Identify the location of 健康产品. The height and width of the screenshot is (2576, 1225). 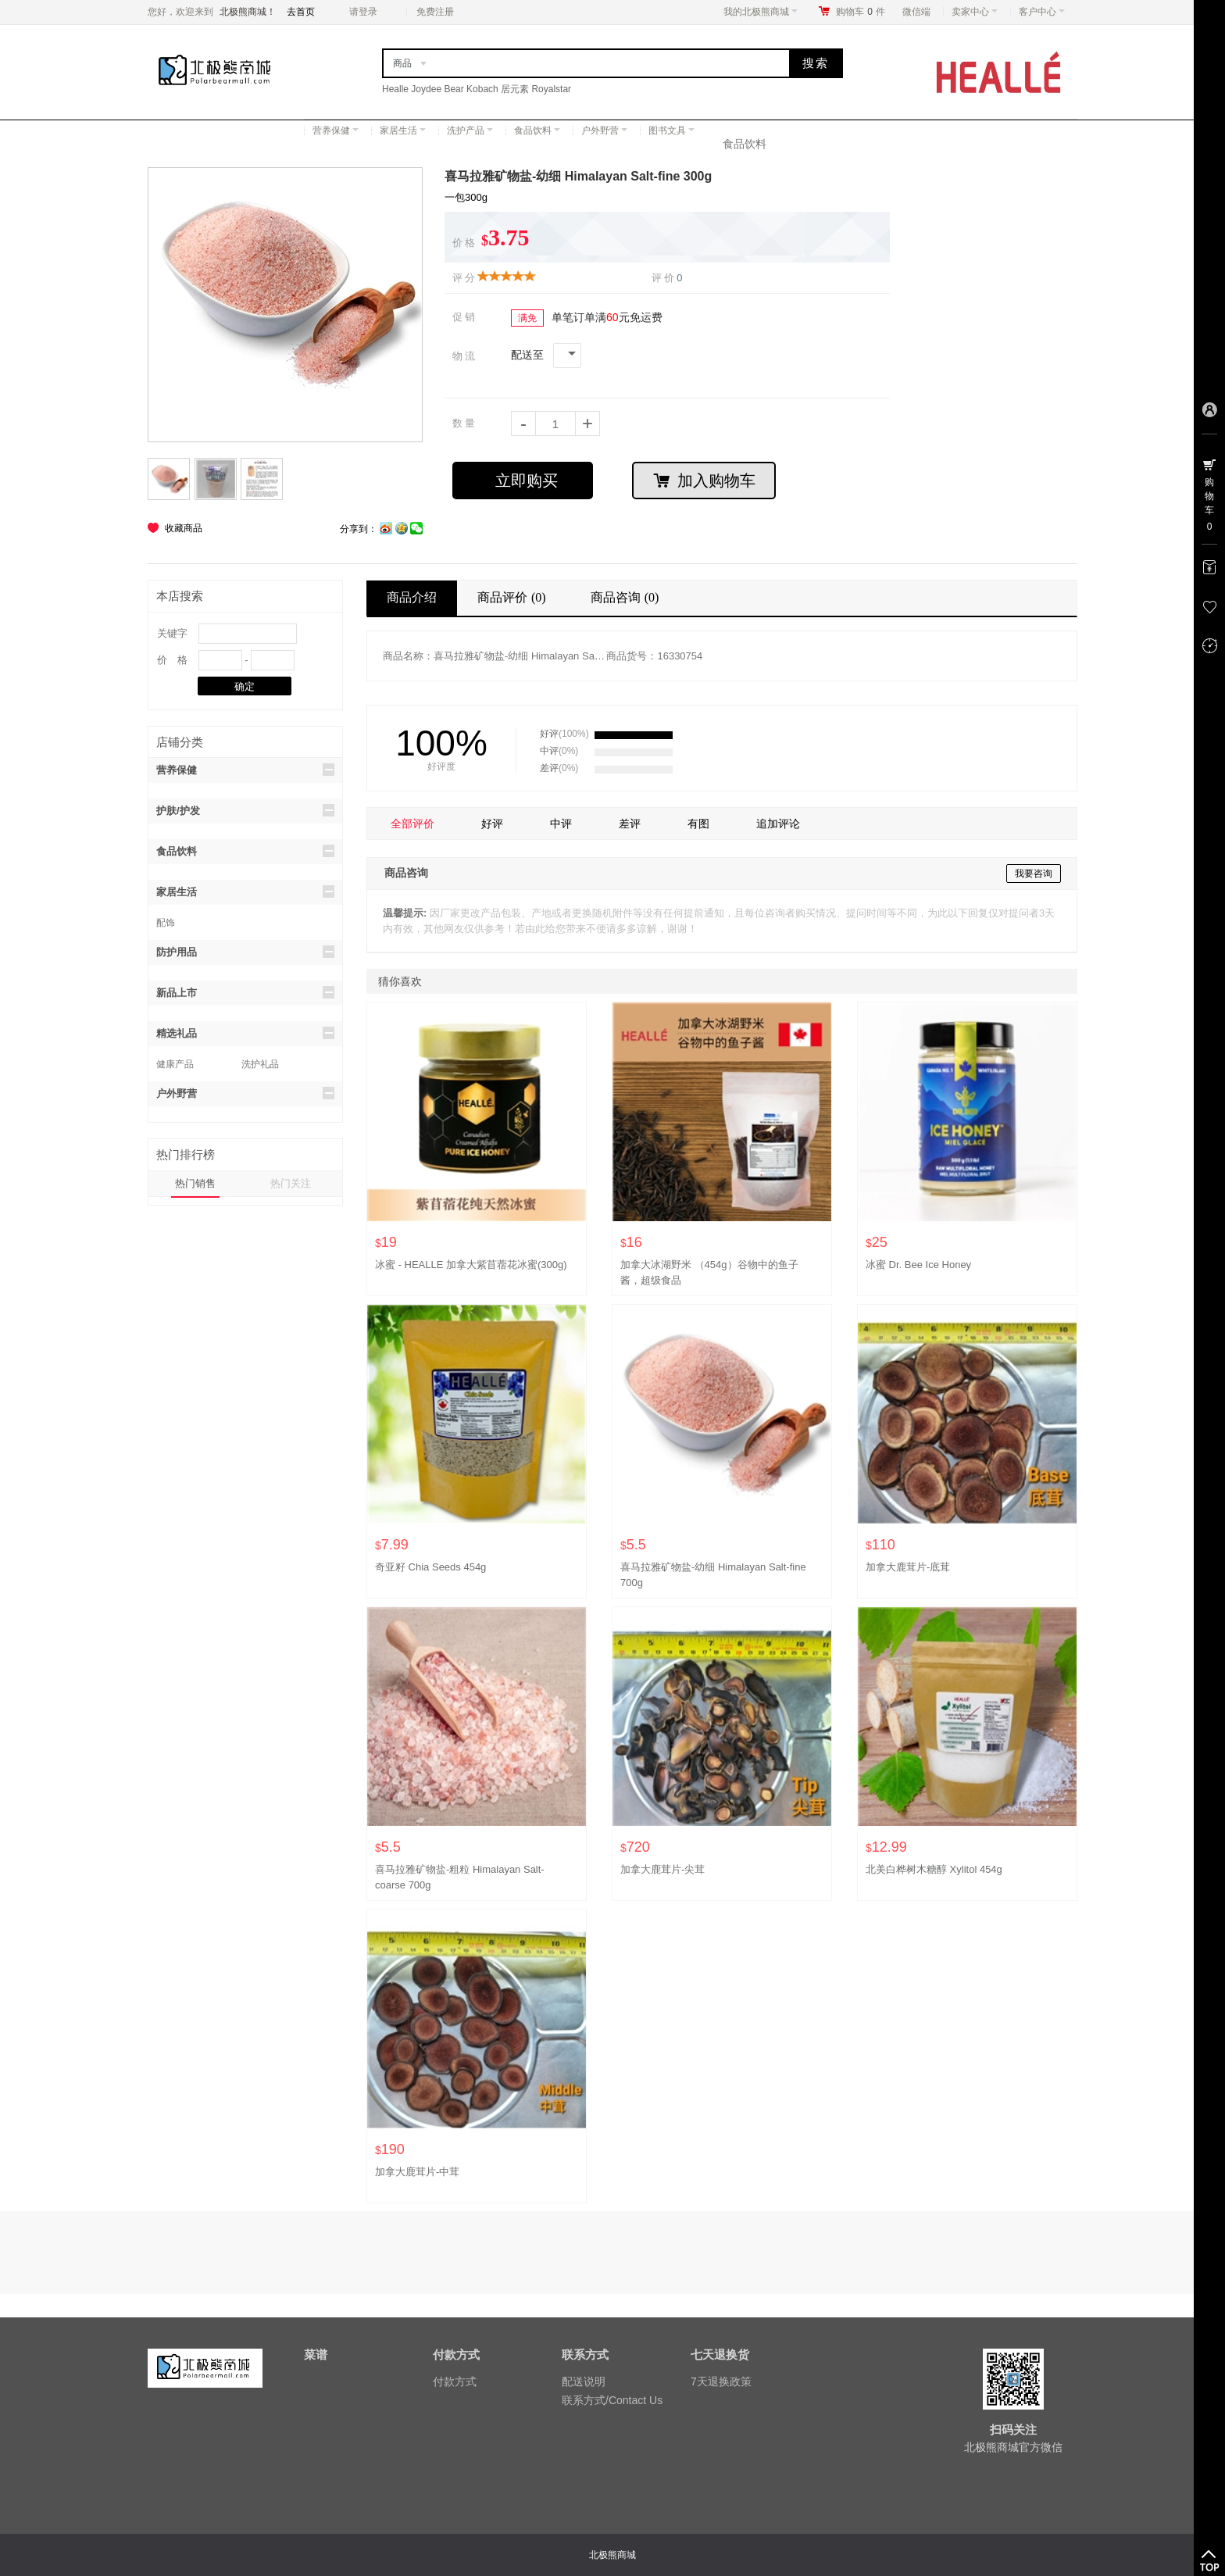
(175, 1064).